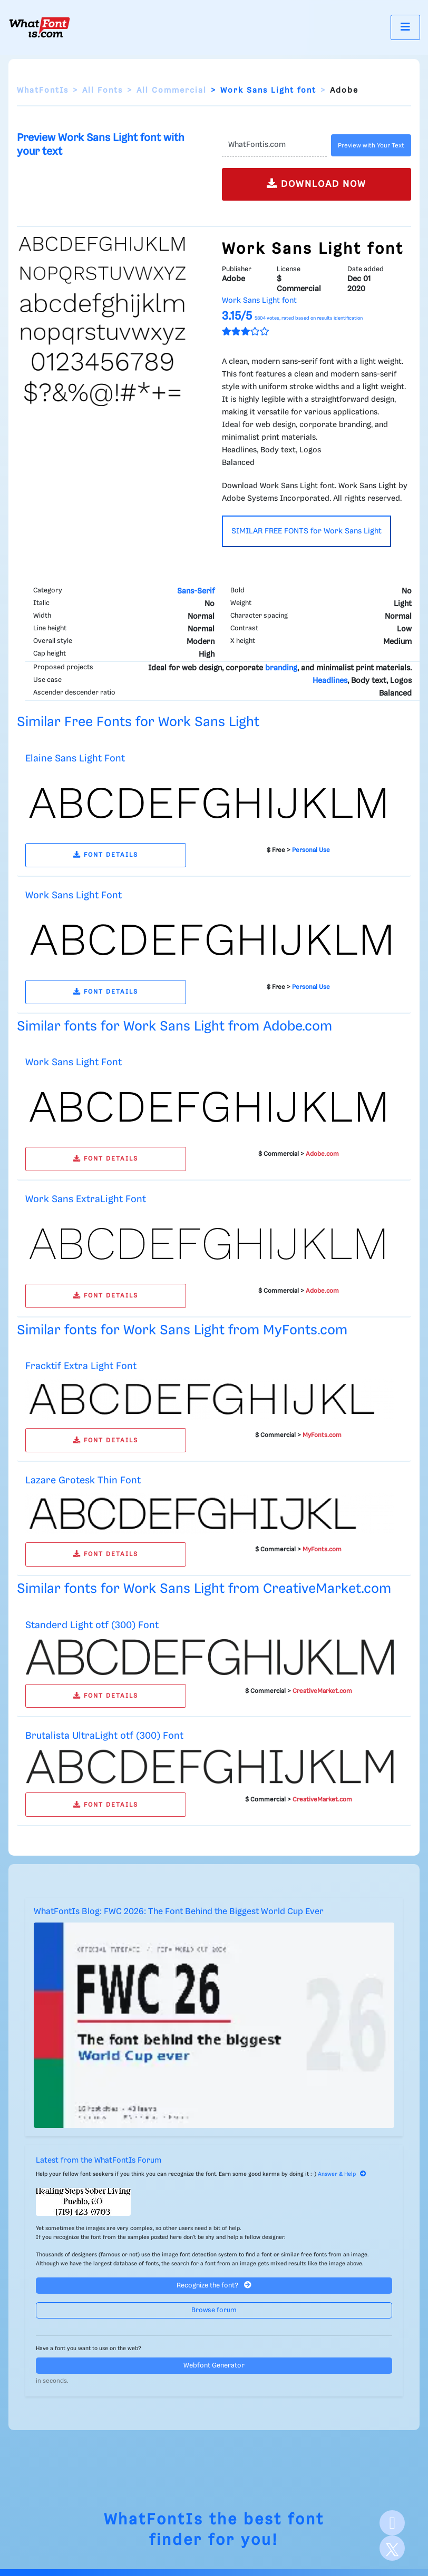  Describe the element at coordinates (138, 722) in the screenshot. I see `Similar Free Fonts for Work Sans Light` at that location.